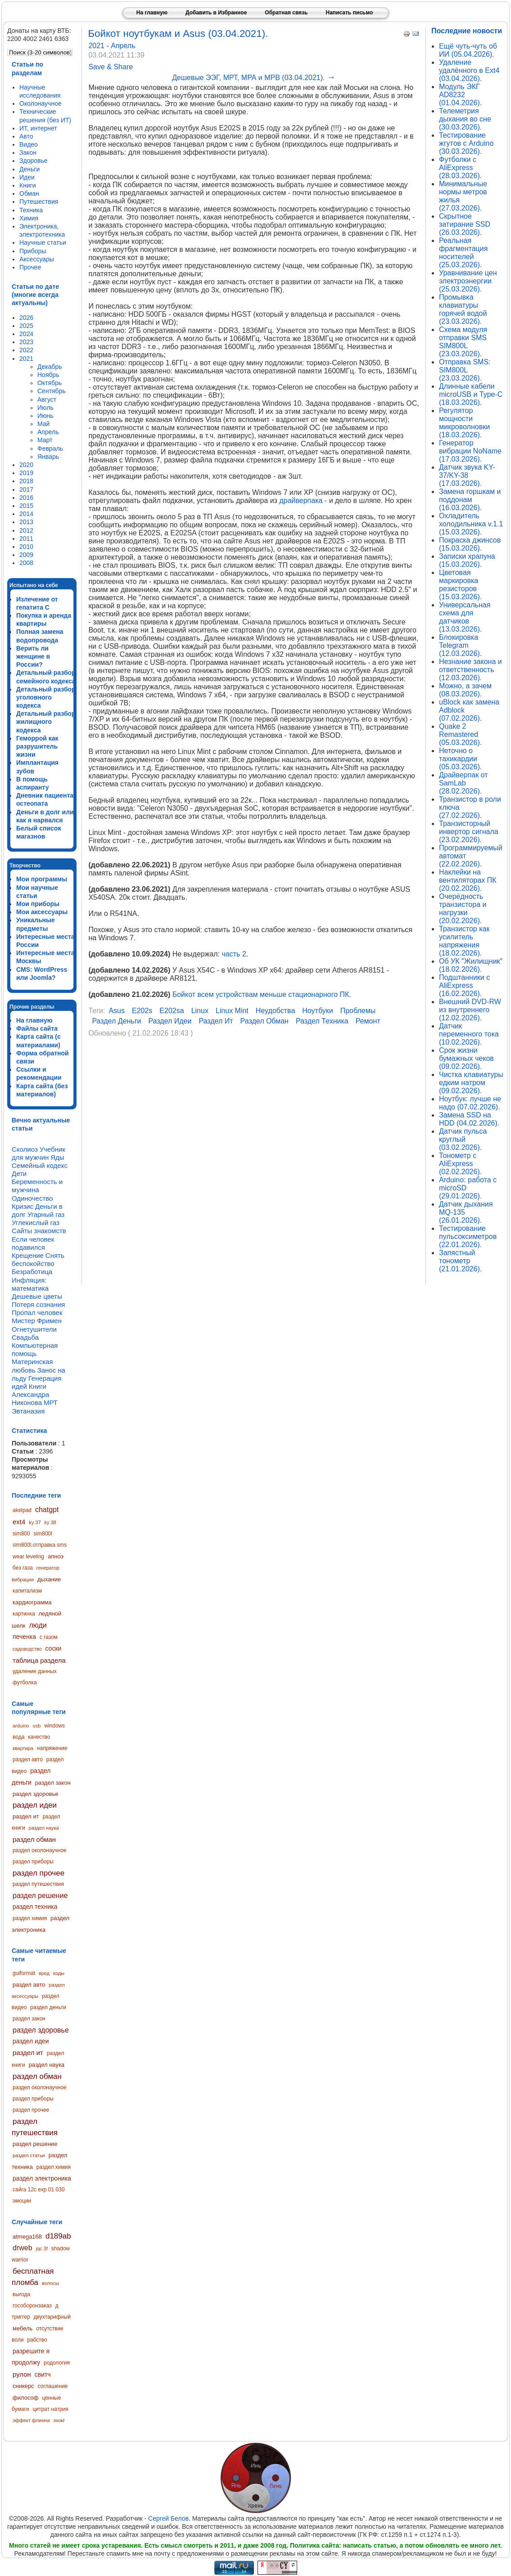 The image size is (511, 2576). What do you see at coordinates (53, 1648) in the screenshot?
I see `соски` at bounding box center [53, 1648].